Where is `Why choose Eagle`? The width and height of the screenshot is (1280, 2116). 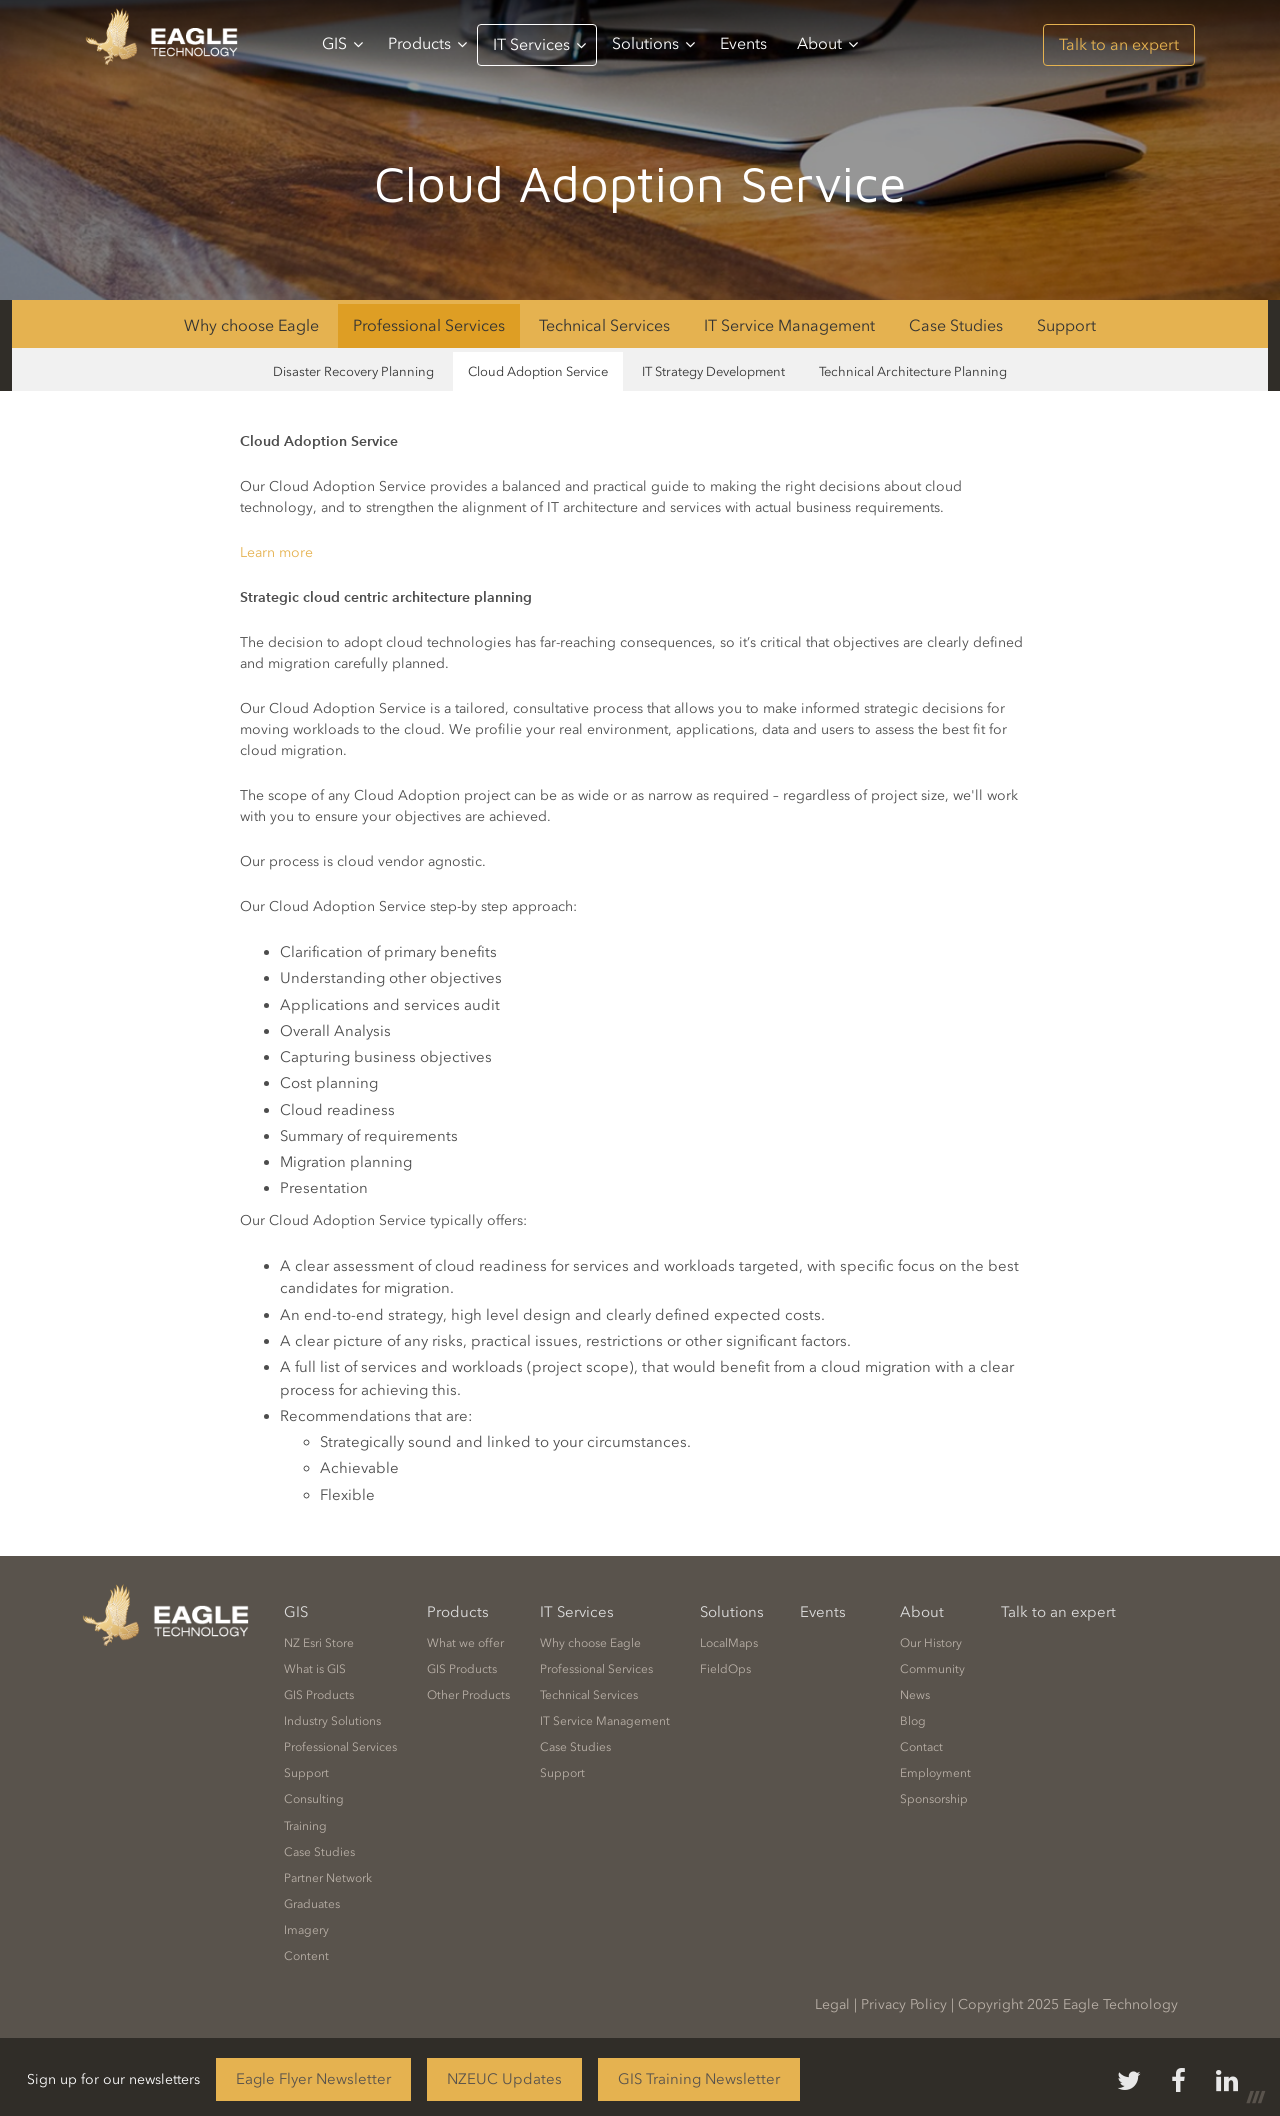
Why choose Eagle is located at coordinates (251, 325).